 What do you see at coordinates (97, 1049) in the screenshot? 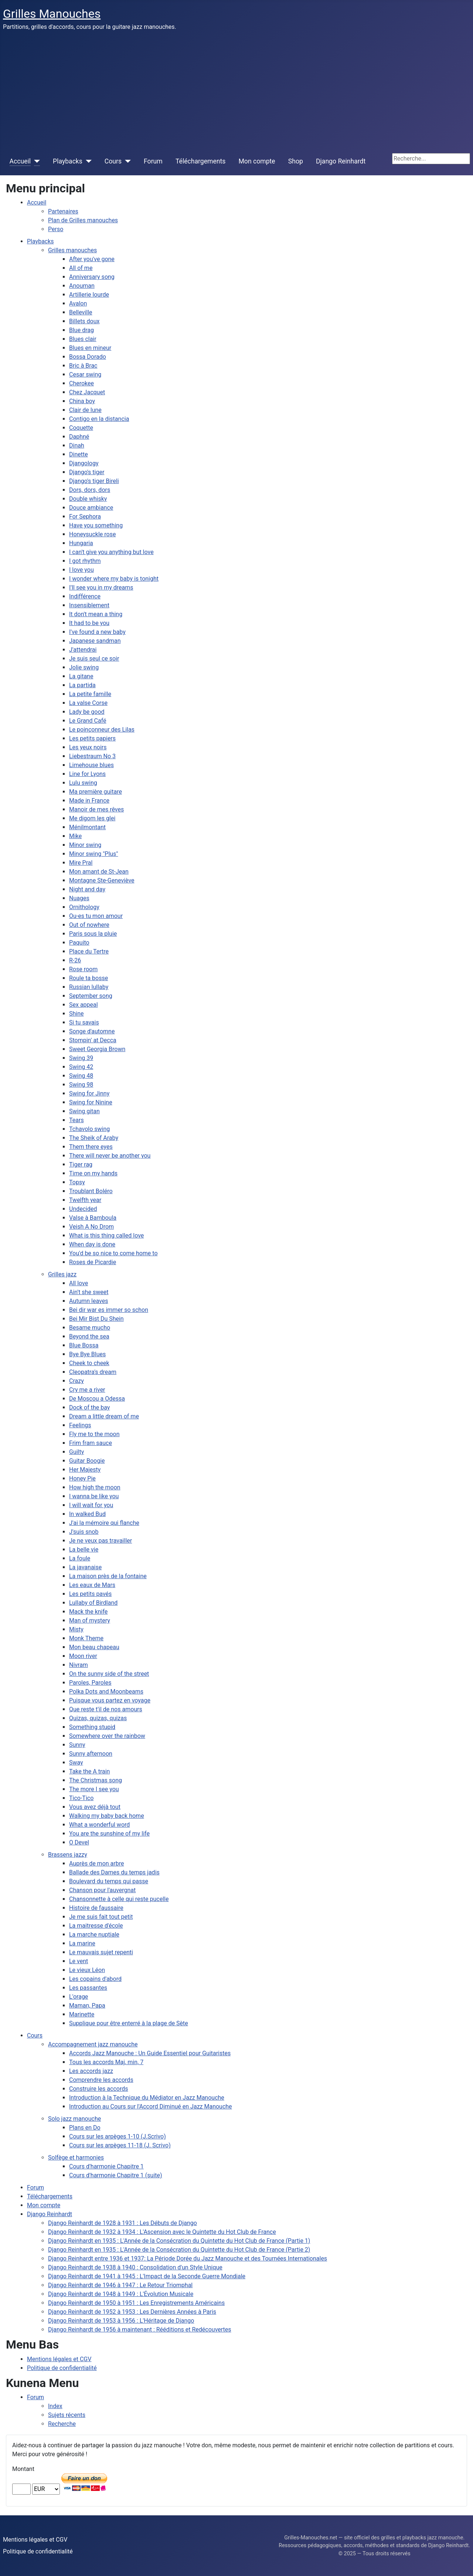
I see `Sweet Georgia Brown` at bounding box center [97, 1049].